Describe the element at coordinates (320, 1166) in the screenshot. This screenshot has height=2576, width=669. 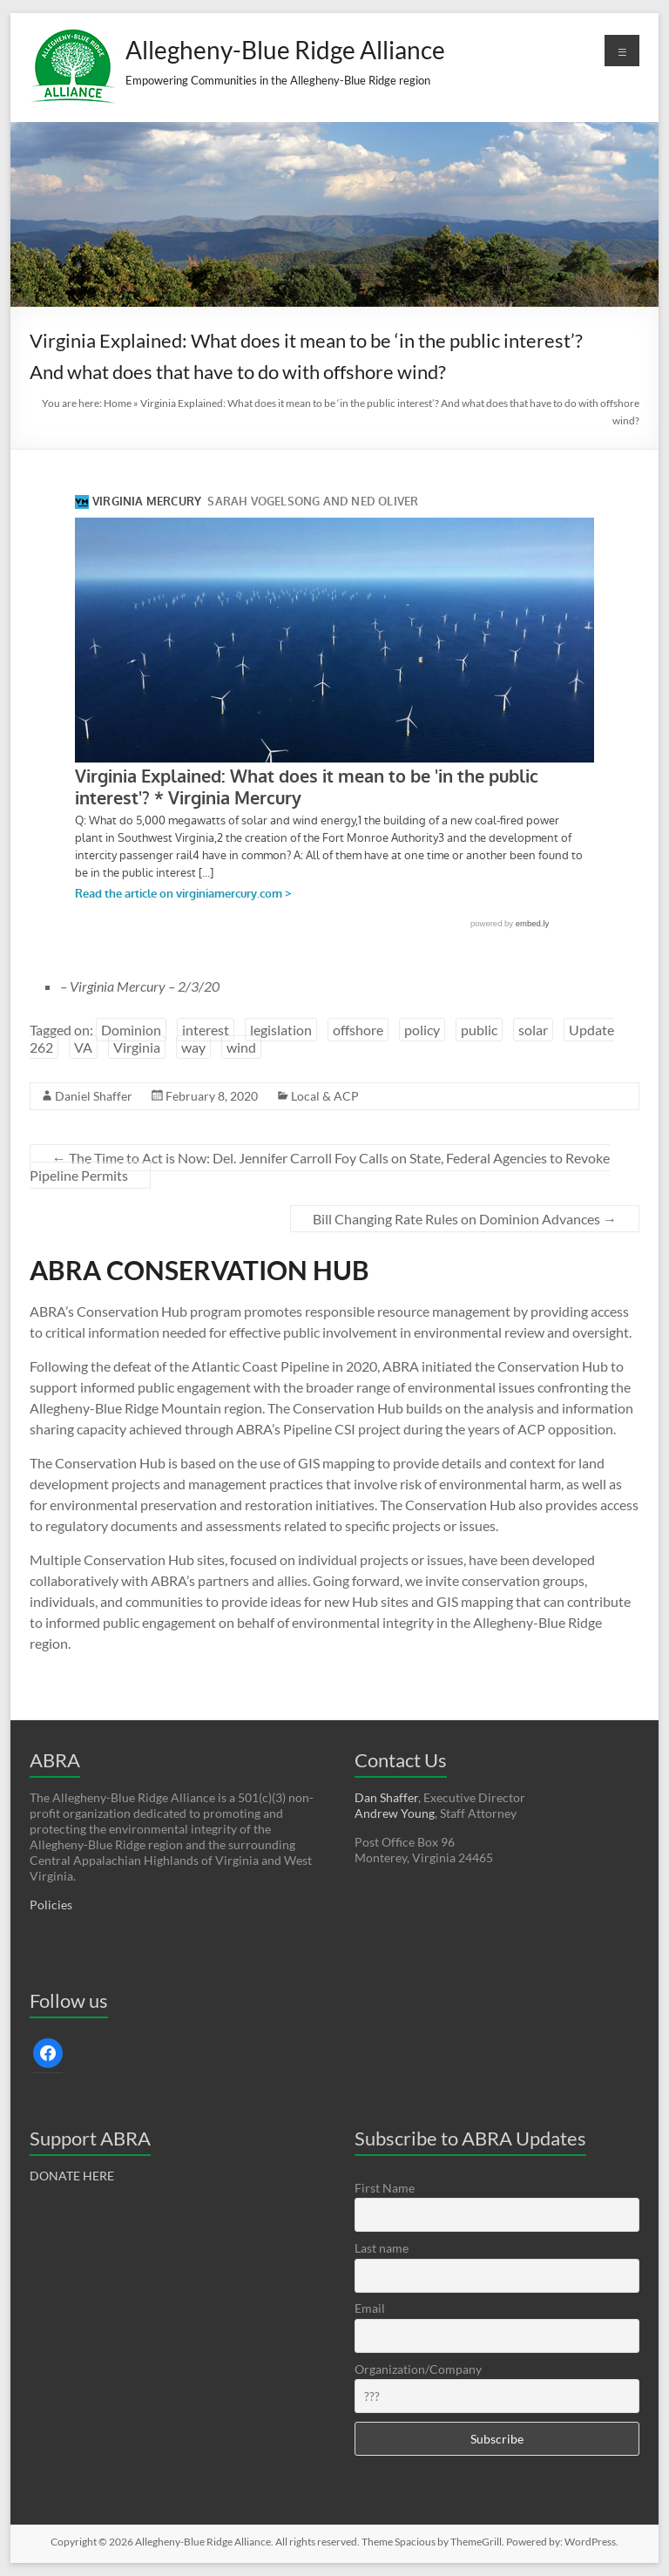
I see `The Time to Act is Now: Del. Jennifer Carroll Foy Calls on State, Federal Agencies to Revoke Pipeline Permits` at that location.